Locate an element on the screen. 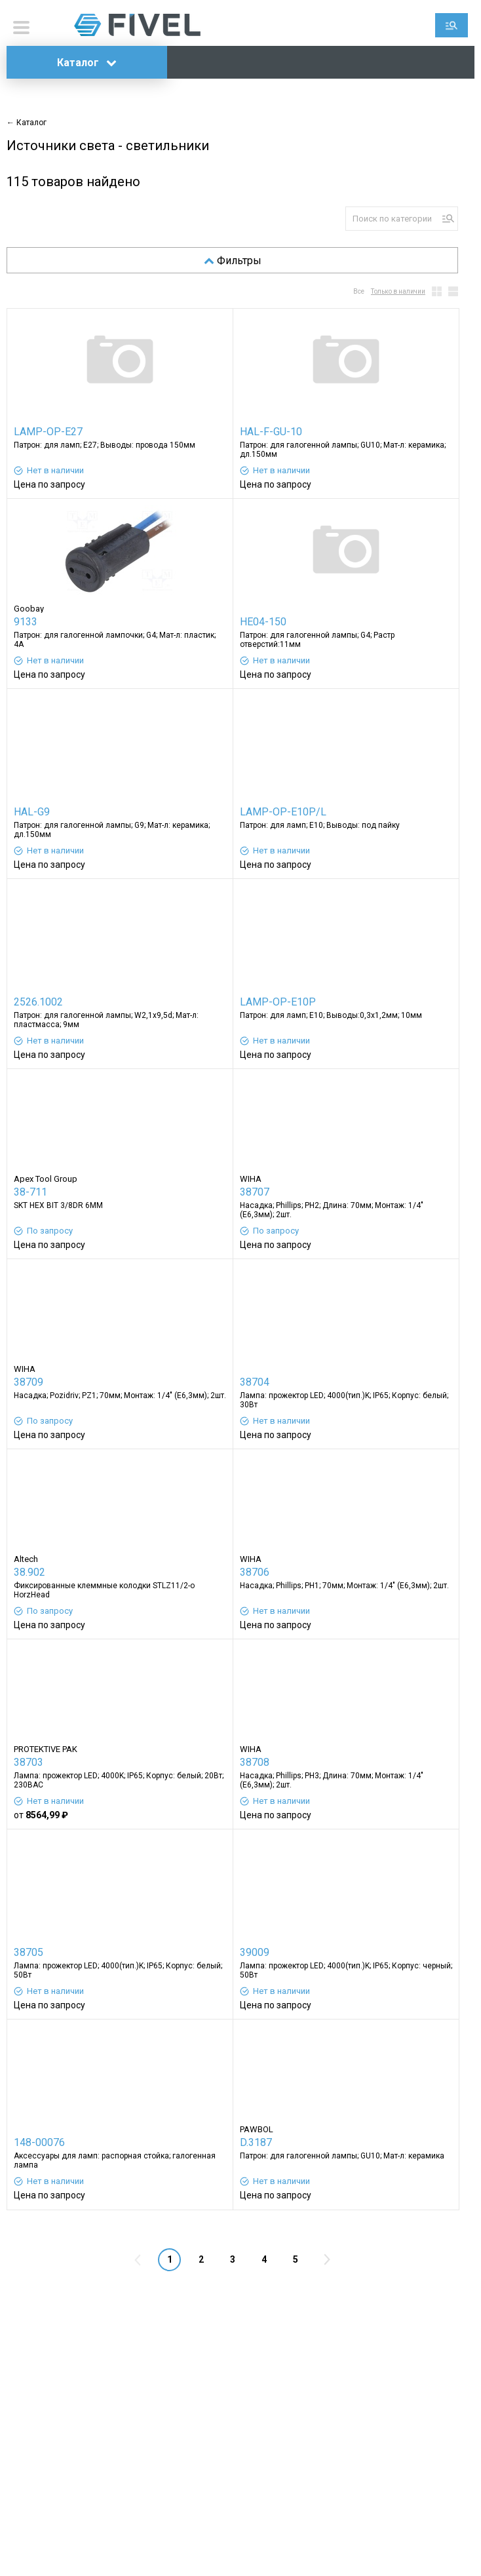  38703 is located at coordinates (28, 1762).